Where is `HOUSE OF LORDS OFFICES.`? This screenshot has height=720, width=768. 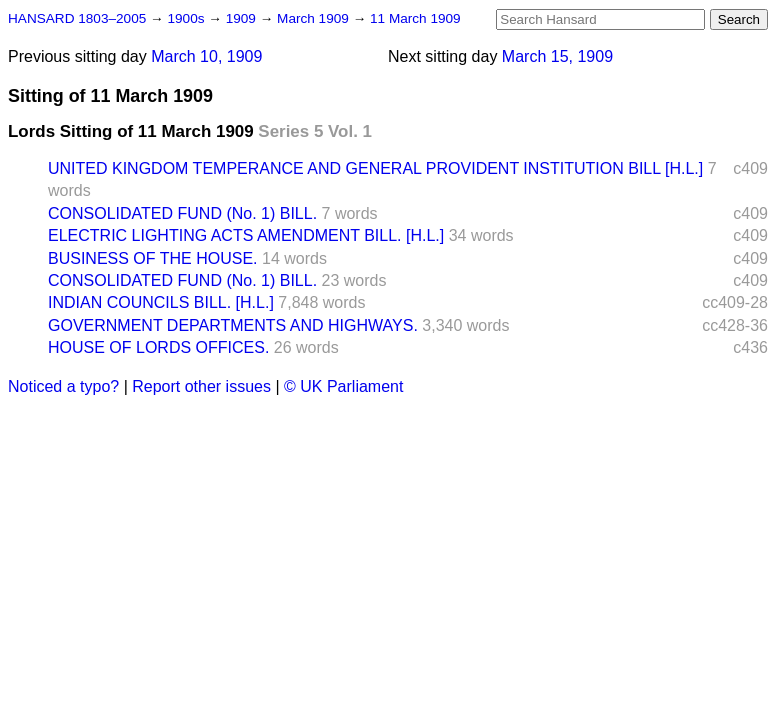 HOUSE OF LORDS OFFICES. is located at coordinates (158, 347).